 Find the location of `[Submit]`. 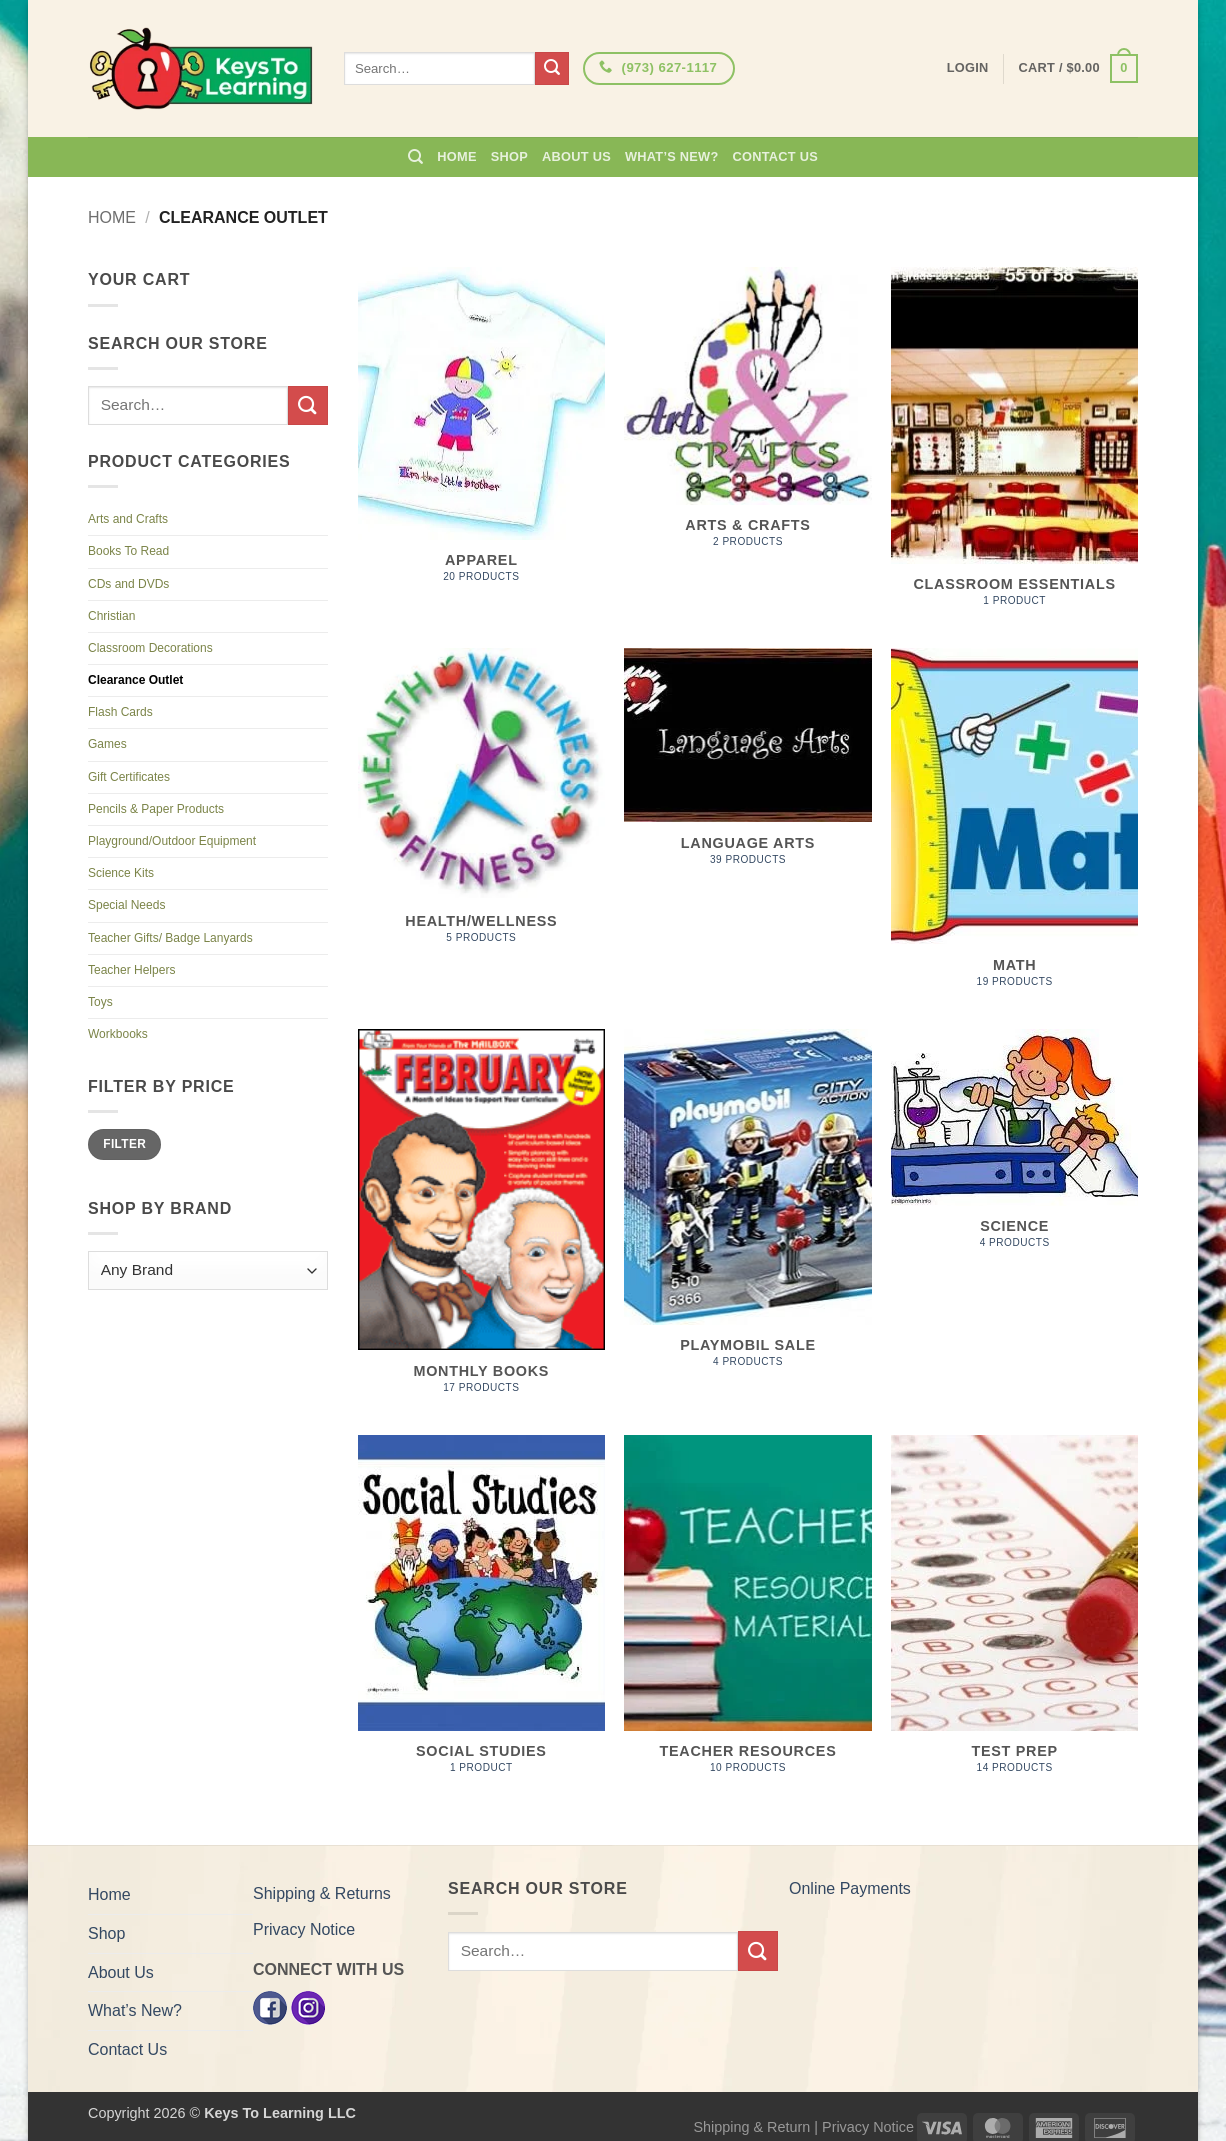

[Submit] is located at coordinates (552, 69).